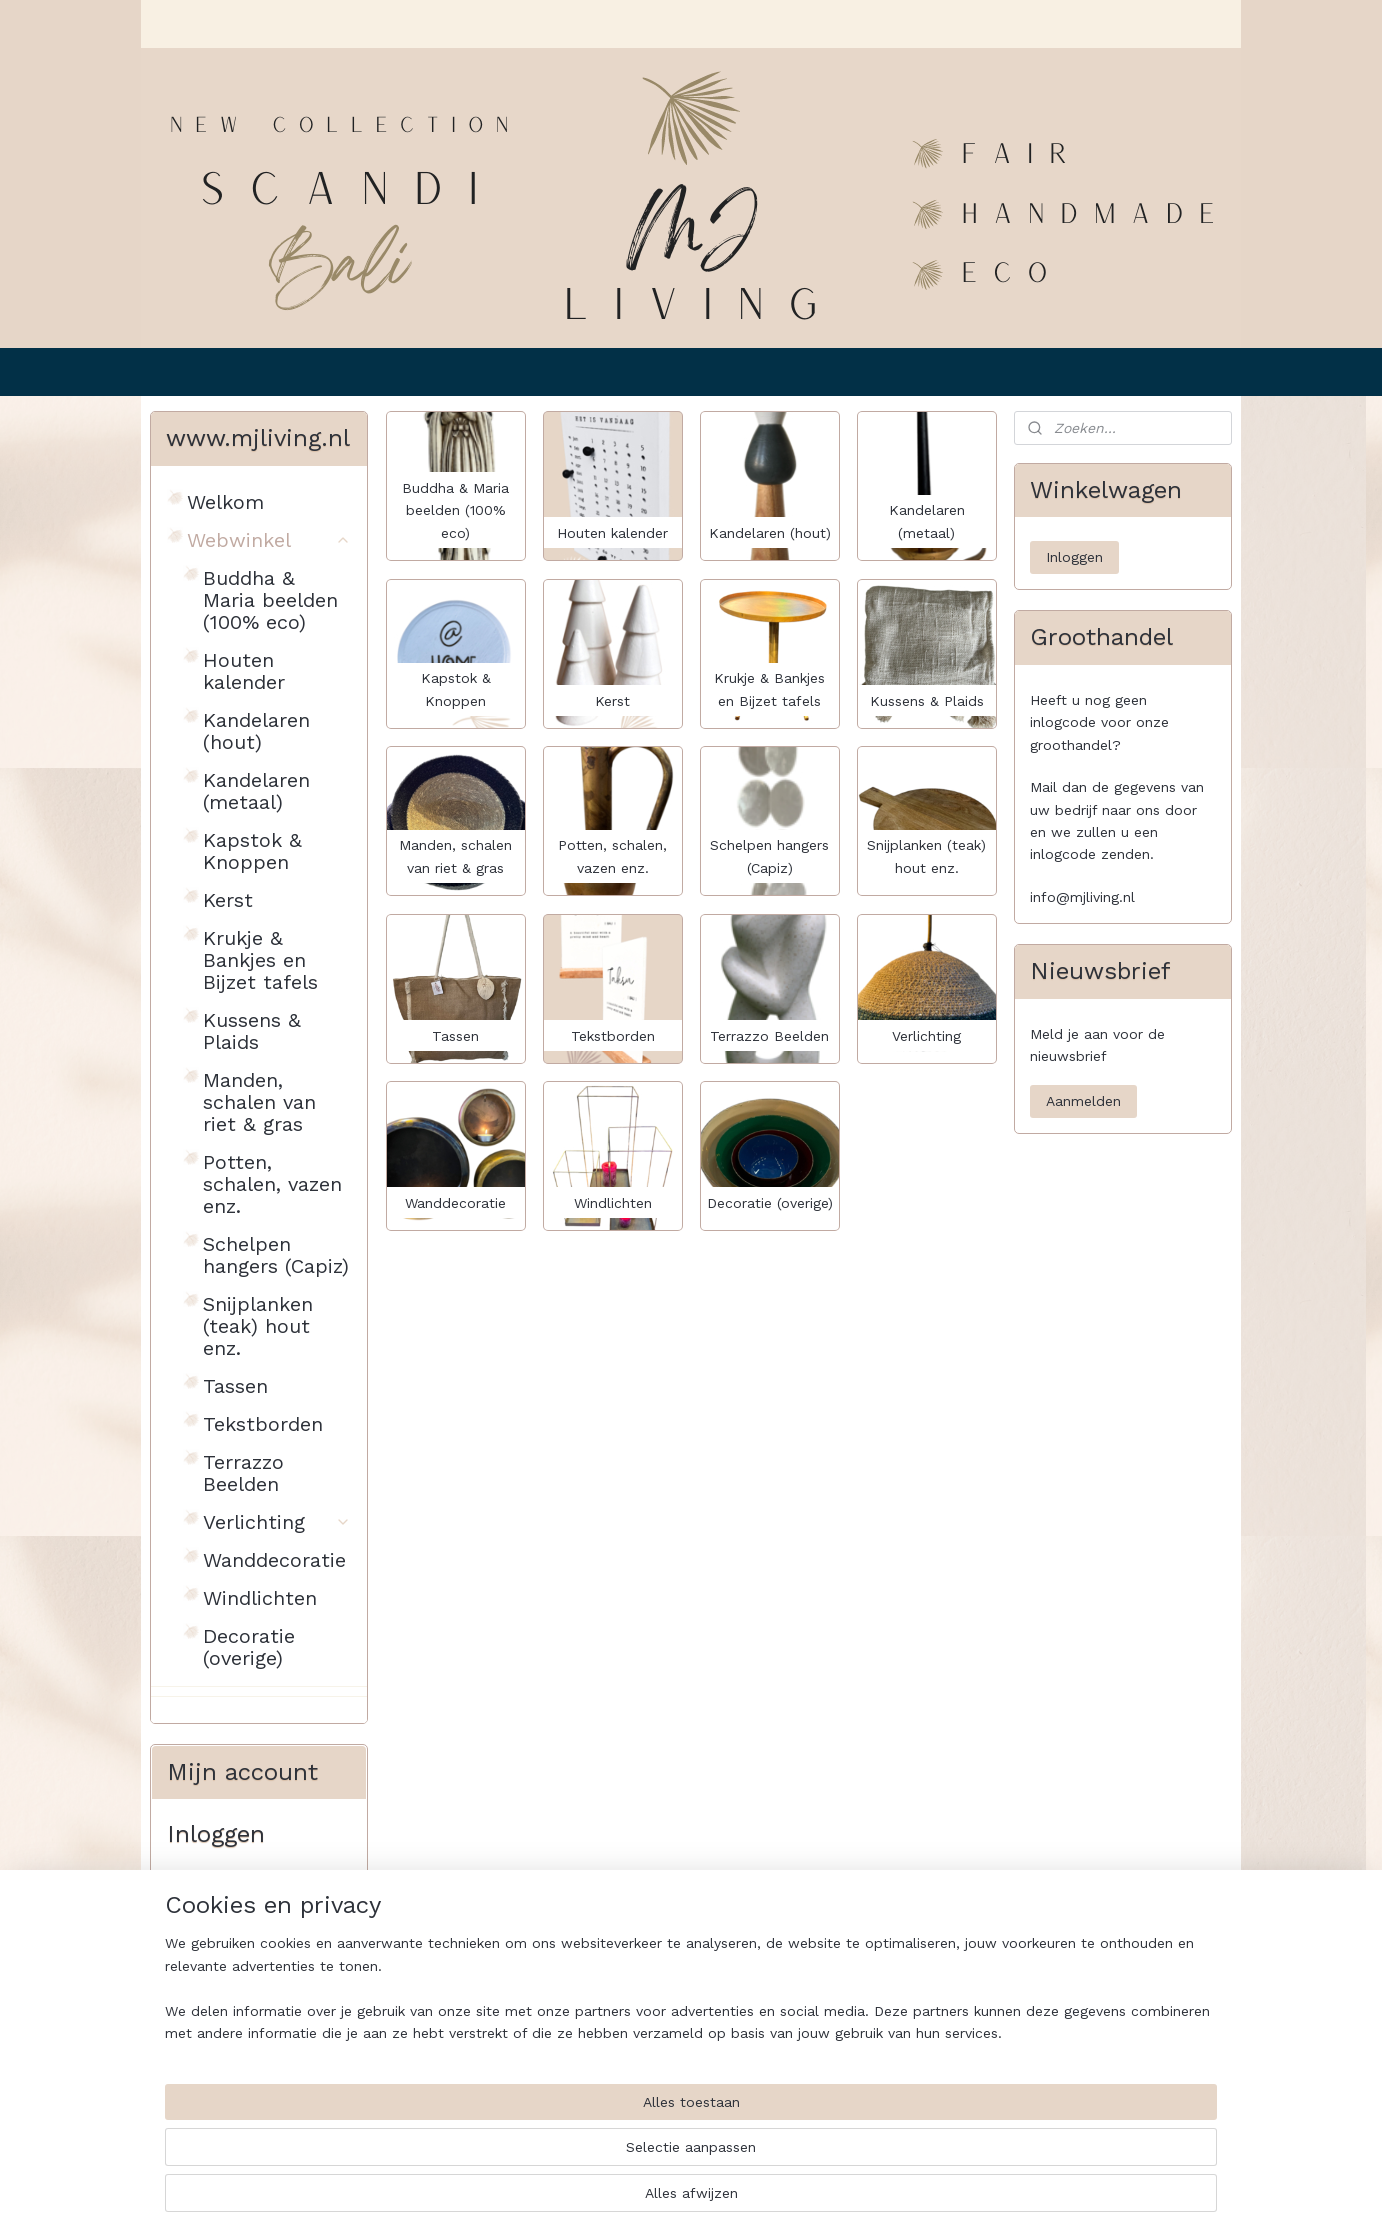 Image resolution: width=1382 pixels, height=2236 pixels. Describe the element at coordinates (269, 540) in the screenshot. I see `Webwinkel` at that location.